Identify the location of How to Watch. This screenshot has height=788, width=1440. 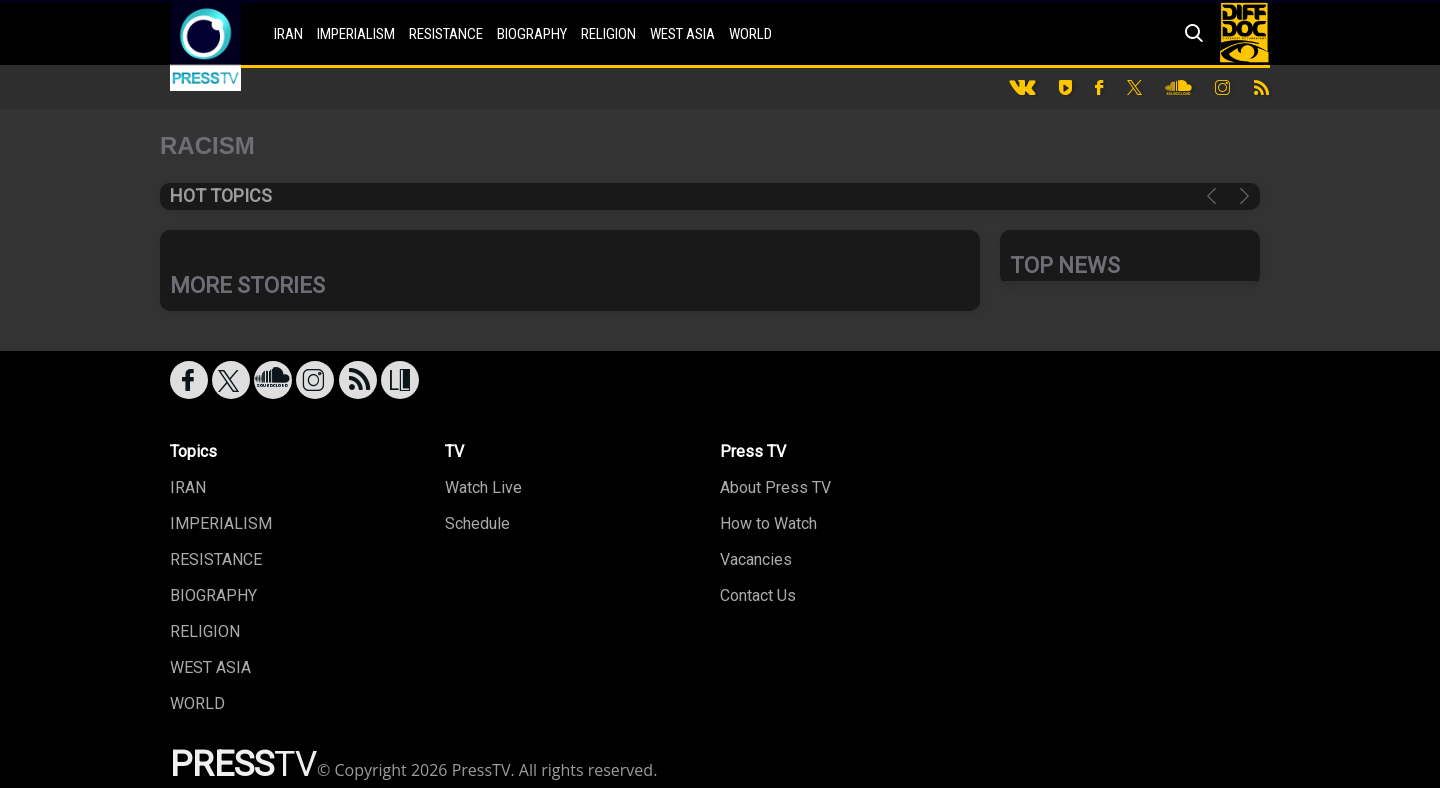
(768, 523).